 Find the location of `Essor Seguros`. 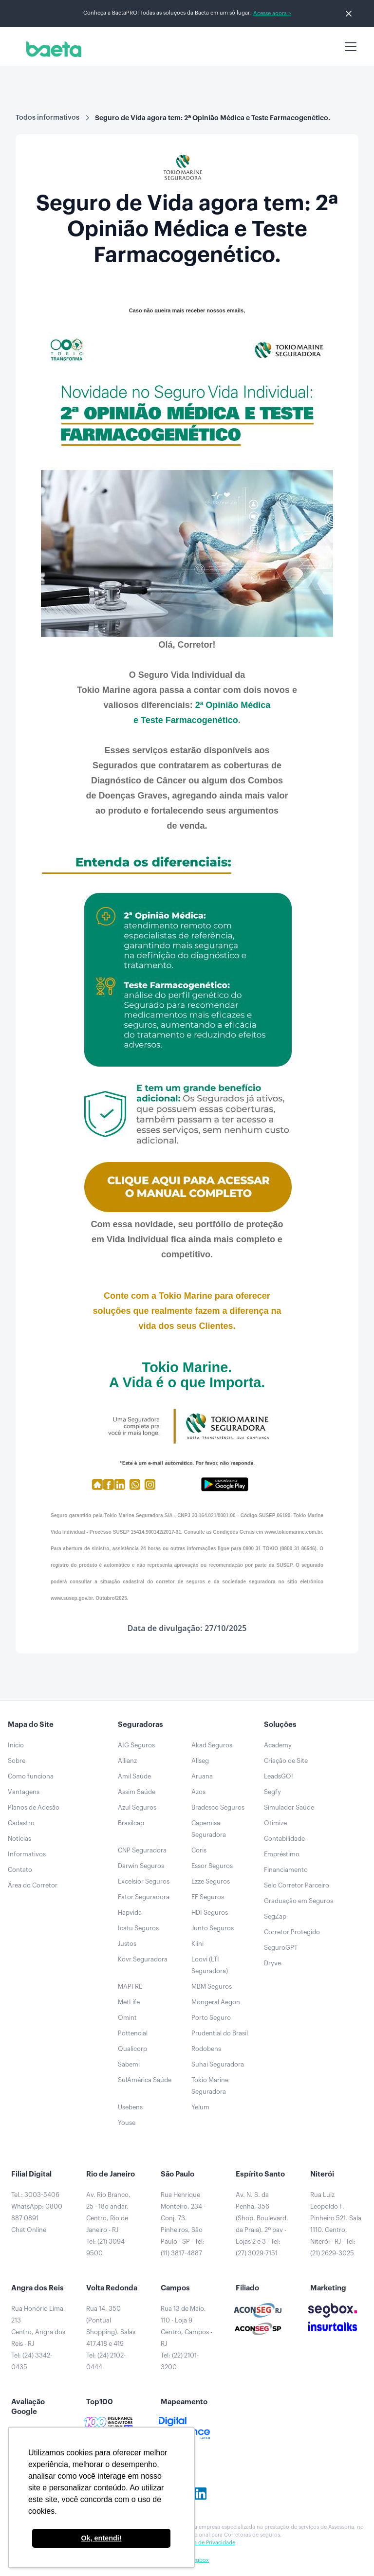

Essor Seguros is located at coordinates (212, 1866).